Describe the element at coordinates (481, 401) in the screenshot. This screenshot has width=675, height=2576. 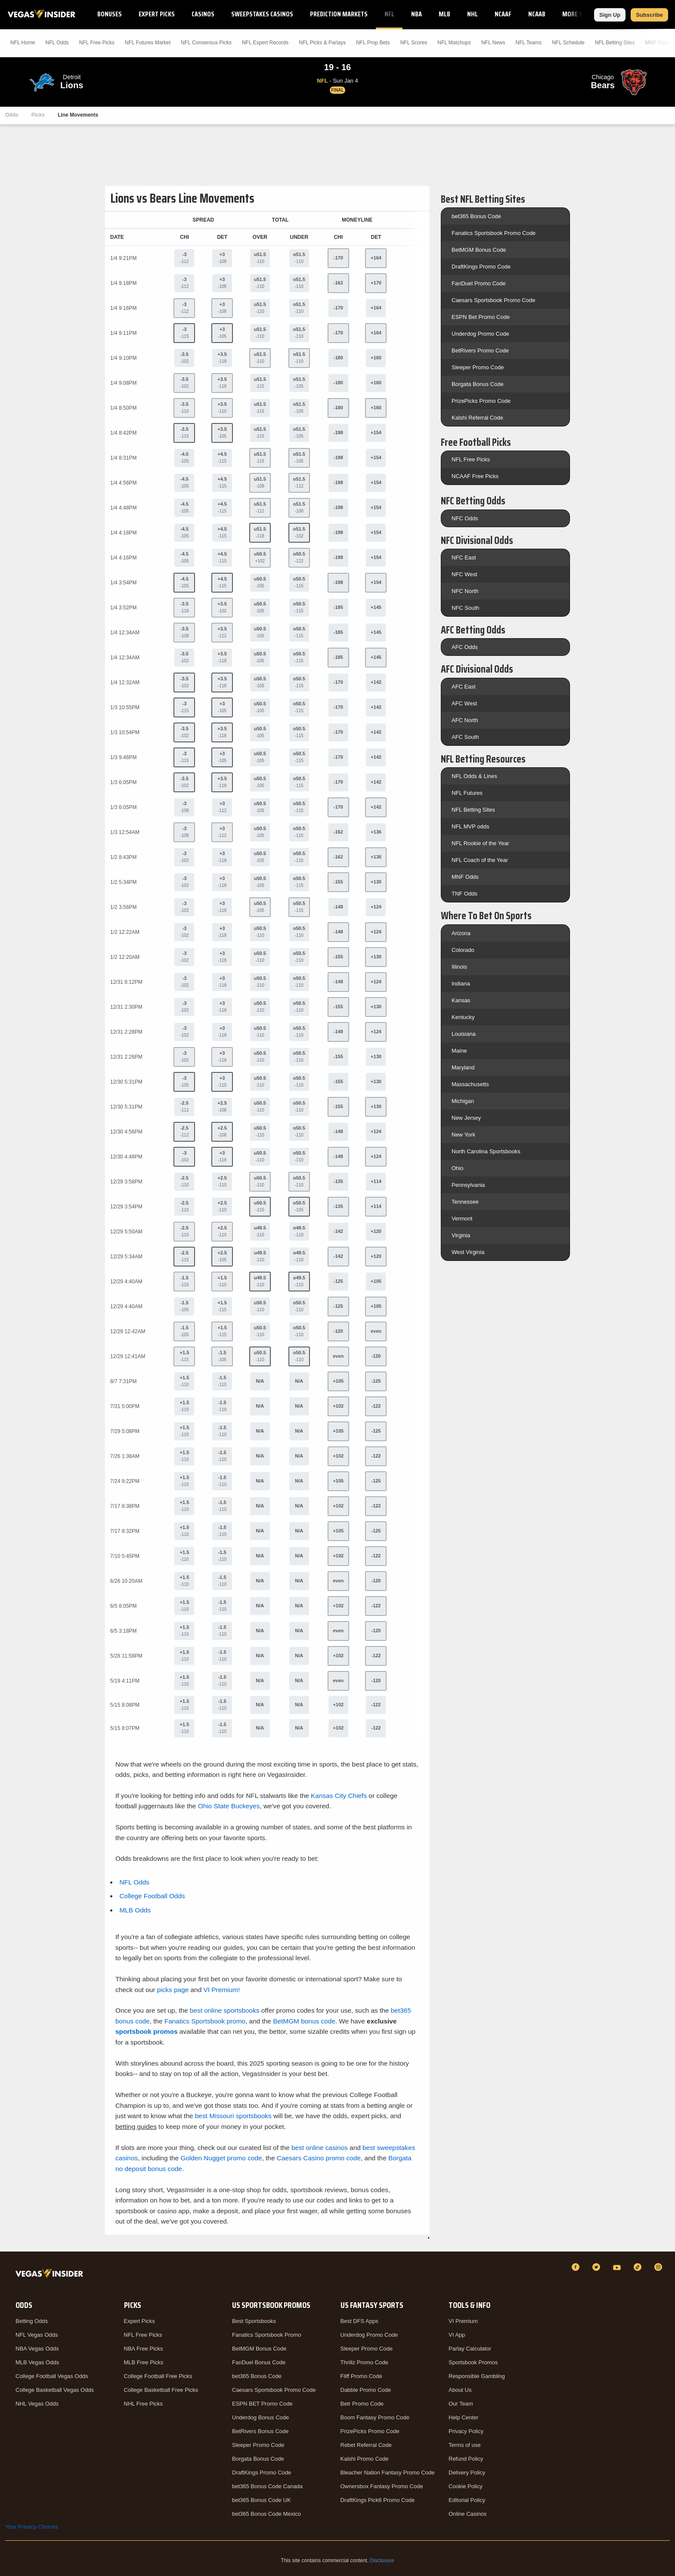
I see `PrizePicks Promo Code` at that location.